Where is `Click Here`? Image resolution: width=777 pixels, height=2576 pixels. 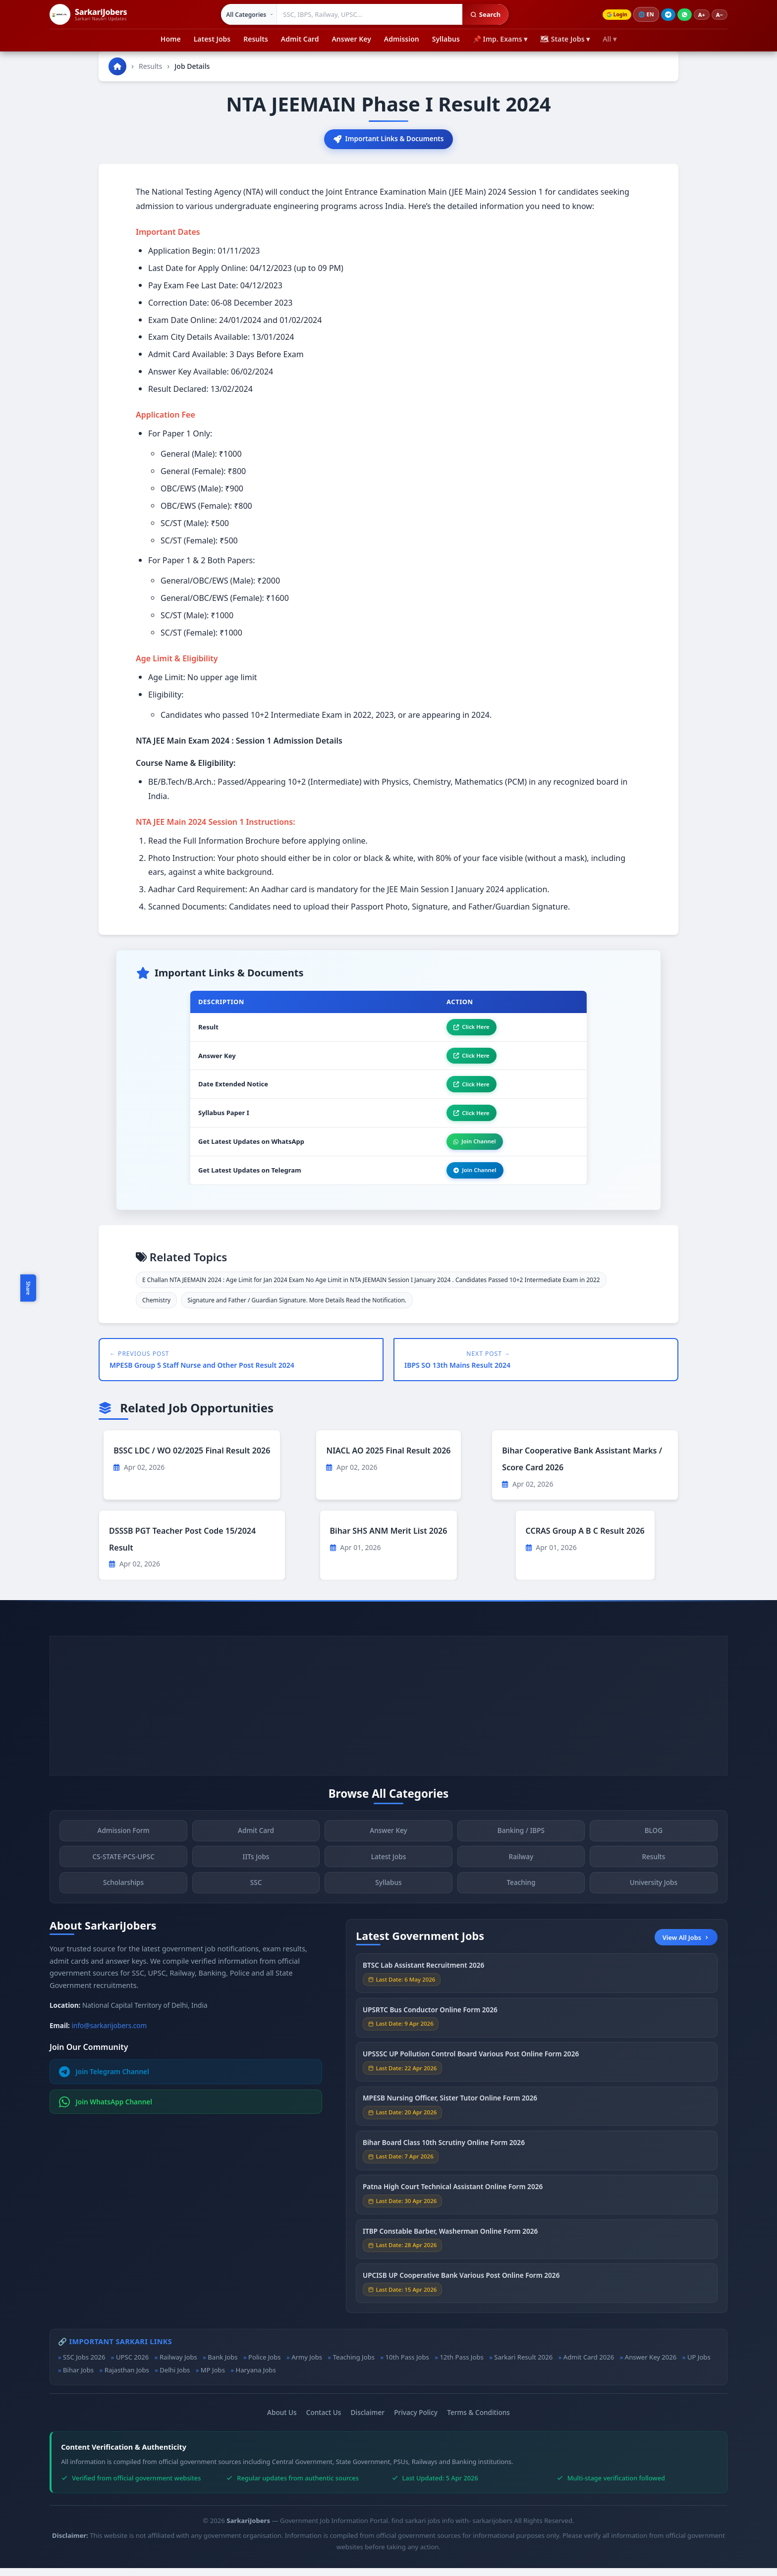
Click Here is located at coordinates (468, 1028).